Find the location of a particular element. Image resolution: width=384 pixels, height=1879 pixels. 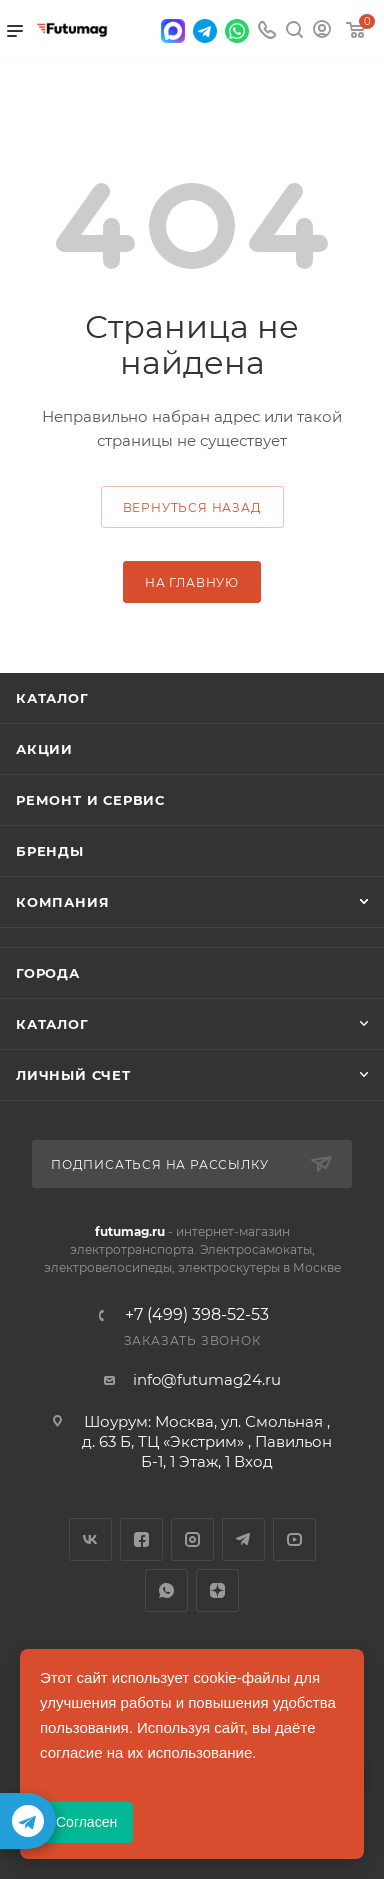

Личный счет is located at coordinates (73, 1075).